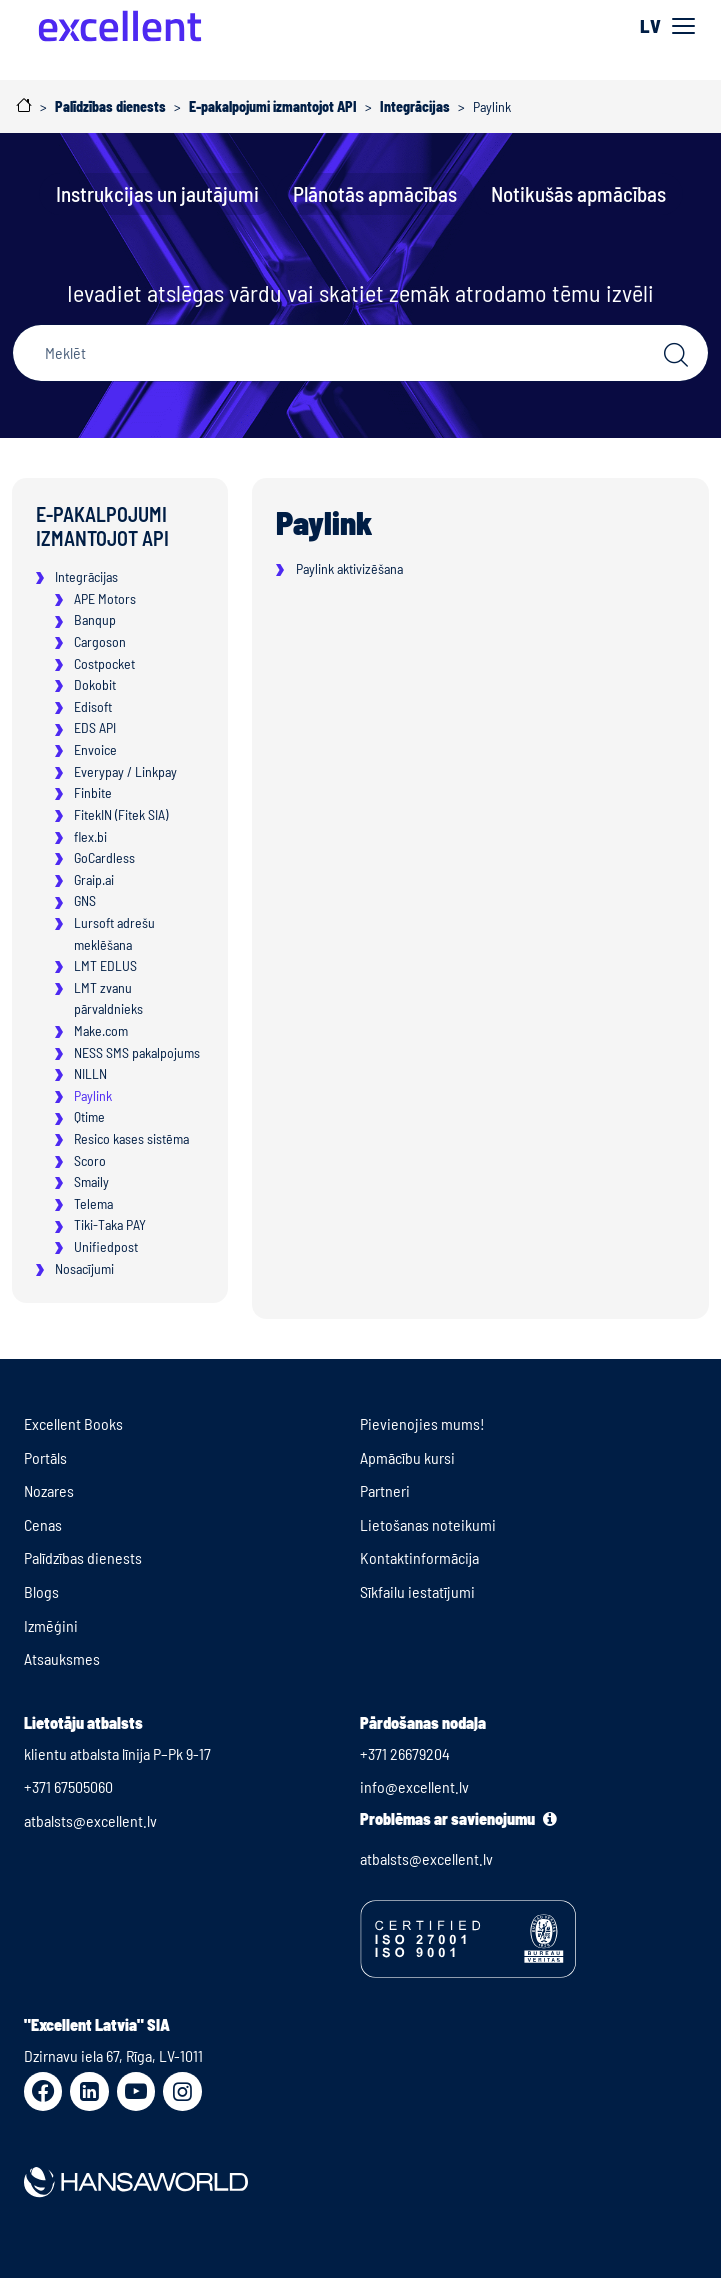 The width and height of the screenshot is (721, 2278). Describe the element at coordinates (121, 814) in the screenshot. I see `FitekIN (Fitek SIA)` at that location.